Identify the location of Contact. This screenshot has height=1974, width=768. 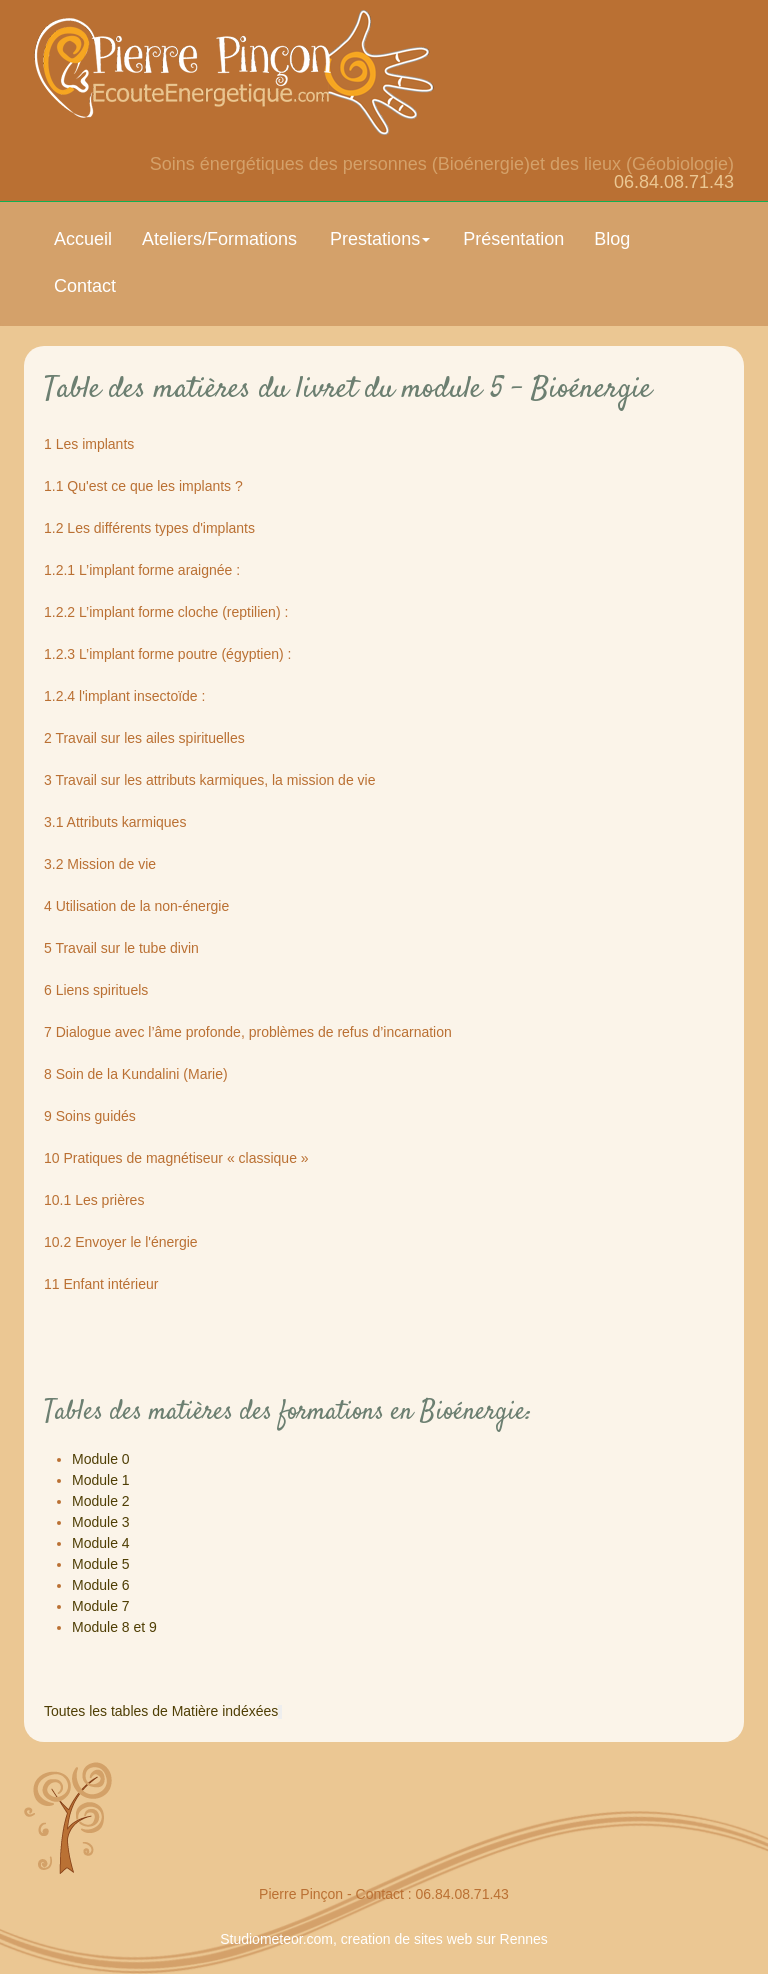
(85, 286).